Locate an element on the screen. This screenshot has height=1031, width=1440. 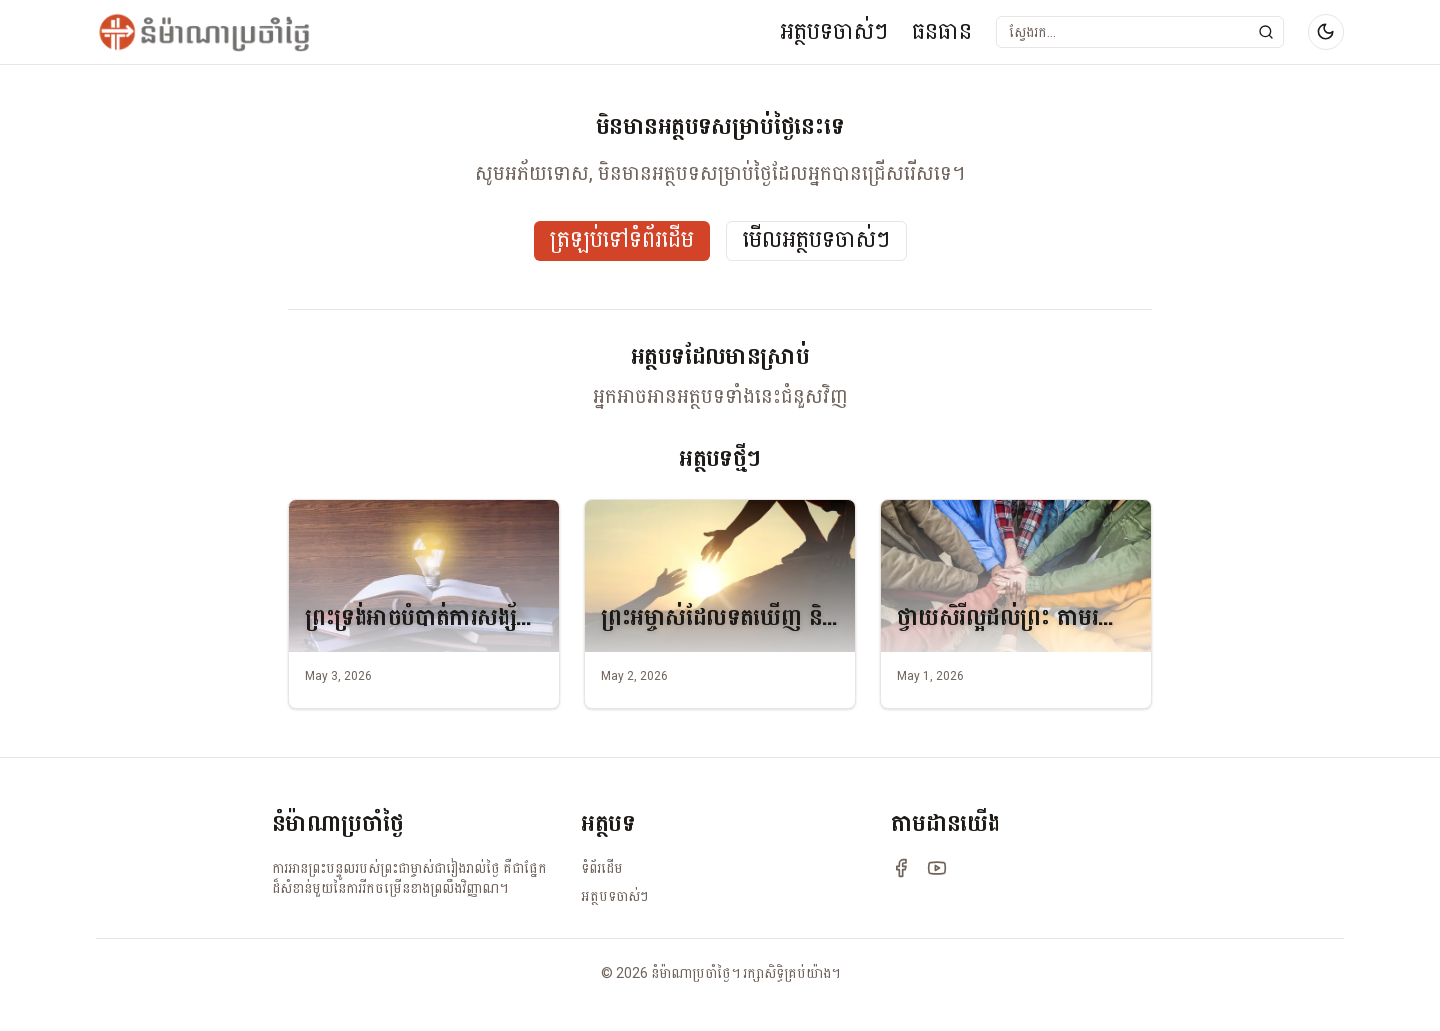
ធនធាន is located at coordinates (942, 31).